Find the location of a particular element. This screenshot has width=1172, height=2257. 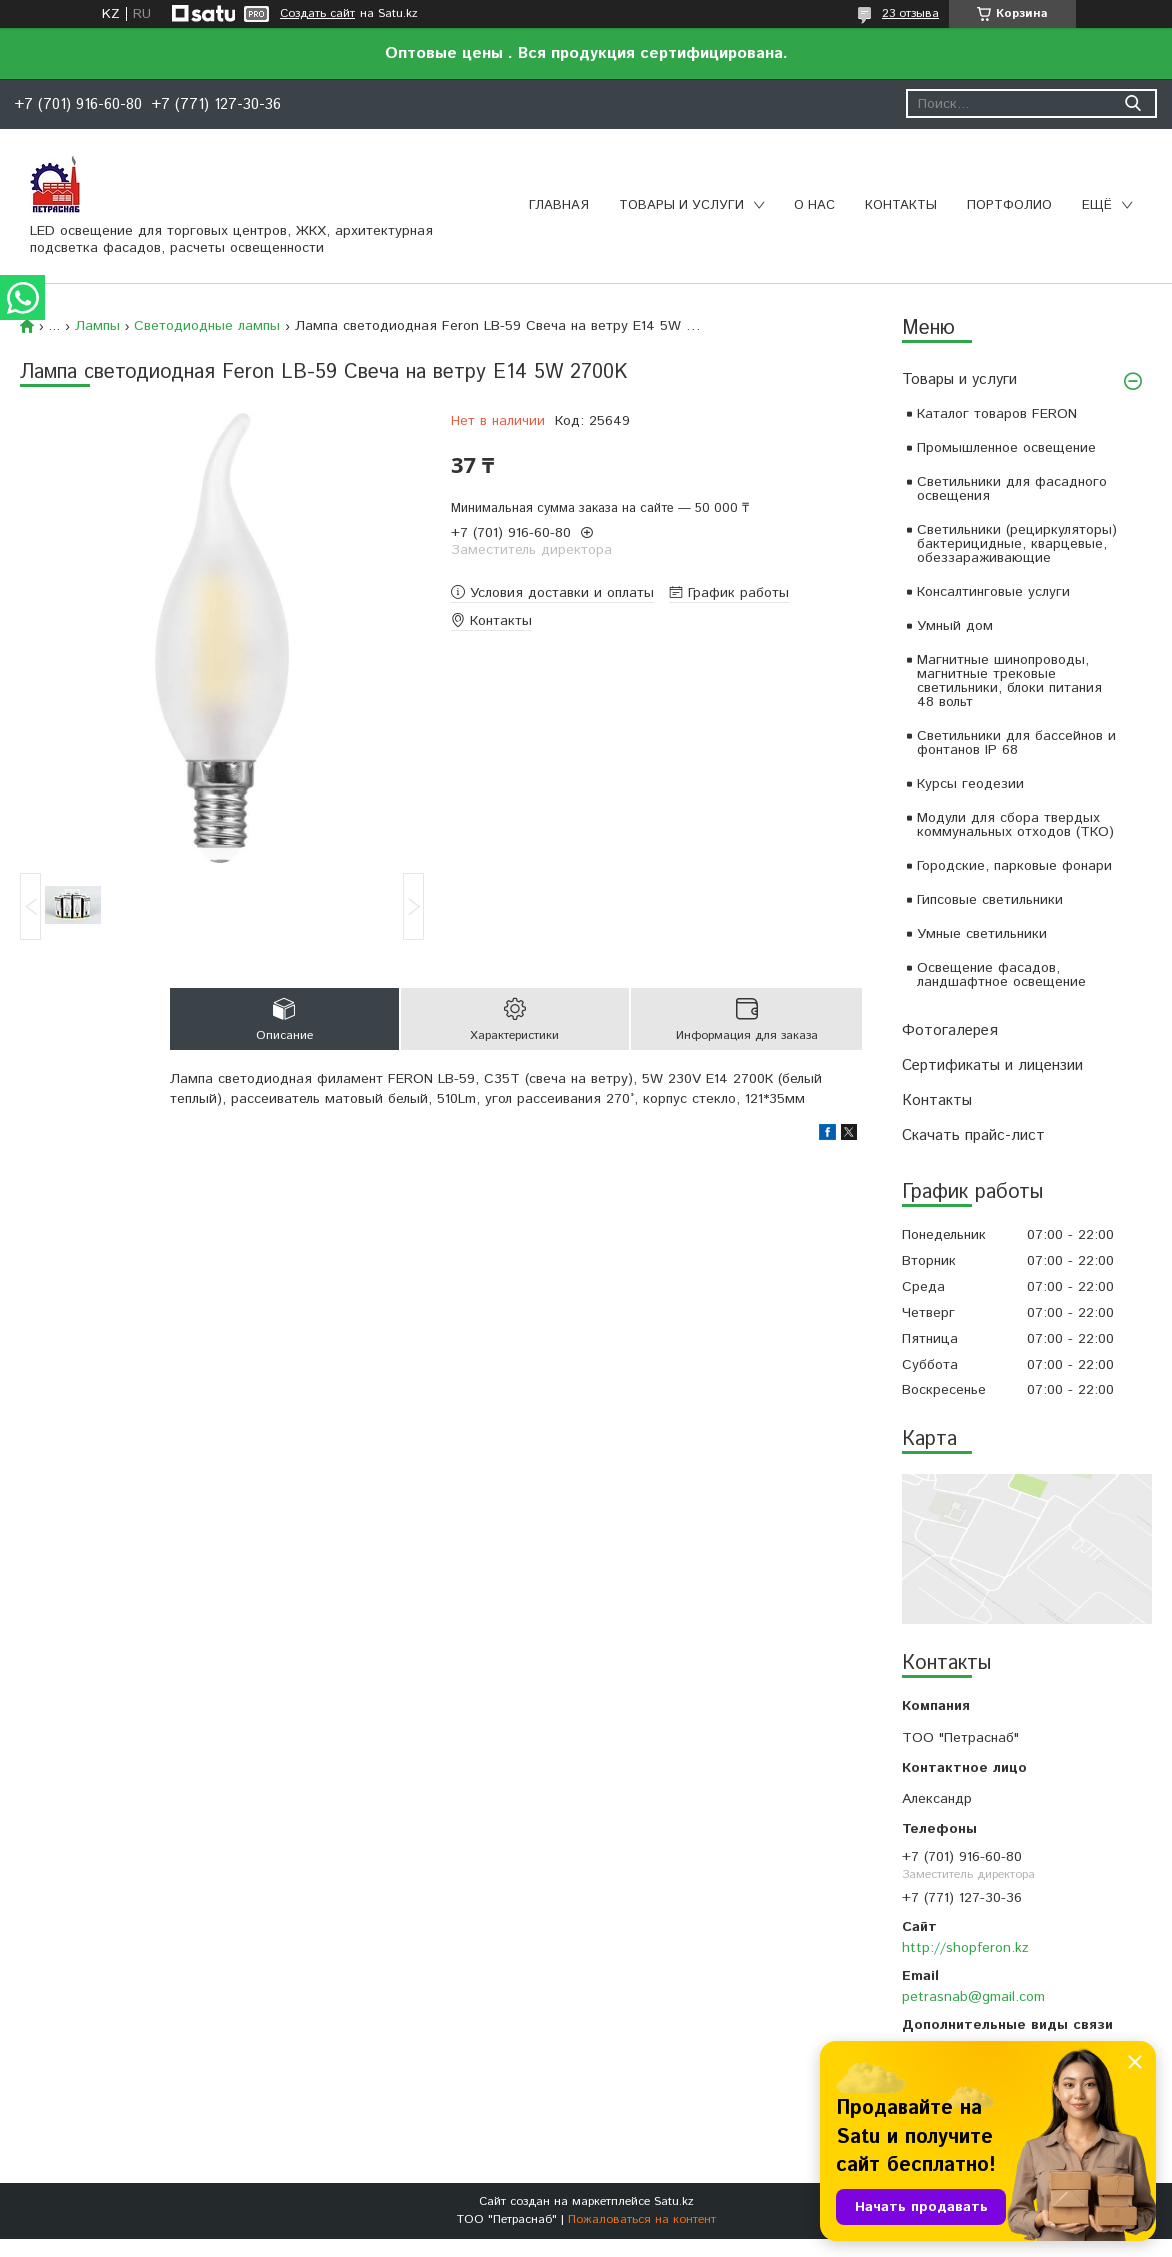

http://shopferon.kz is located at coordinates (965, 1948).